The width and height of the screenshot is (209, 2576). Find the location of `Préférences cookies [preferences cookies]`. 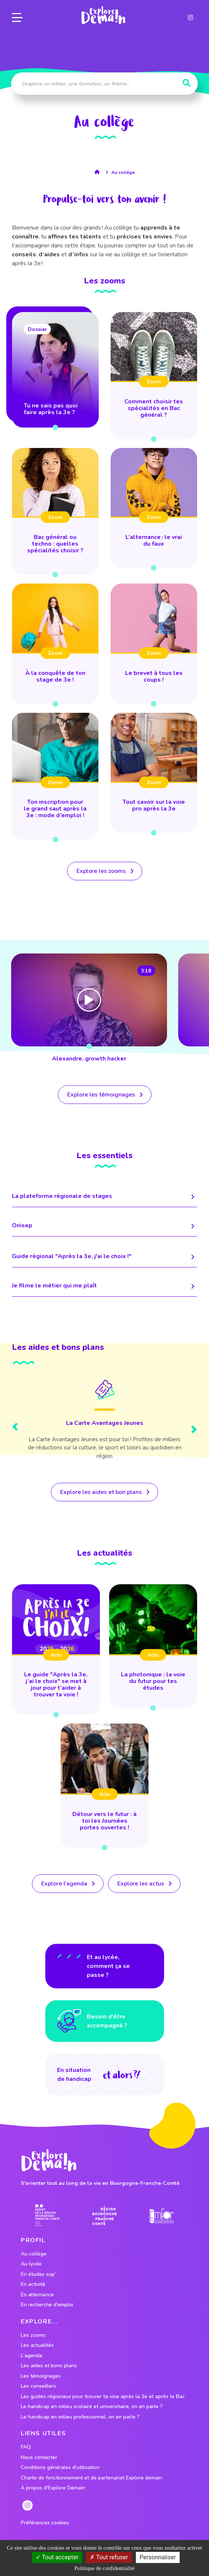

Préférences cookies [preferences cookies] is located at coordinates (45, 2523).